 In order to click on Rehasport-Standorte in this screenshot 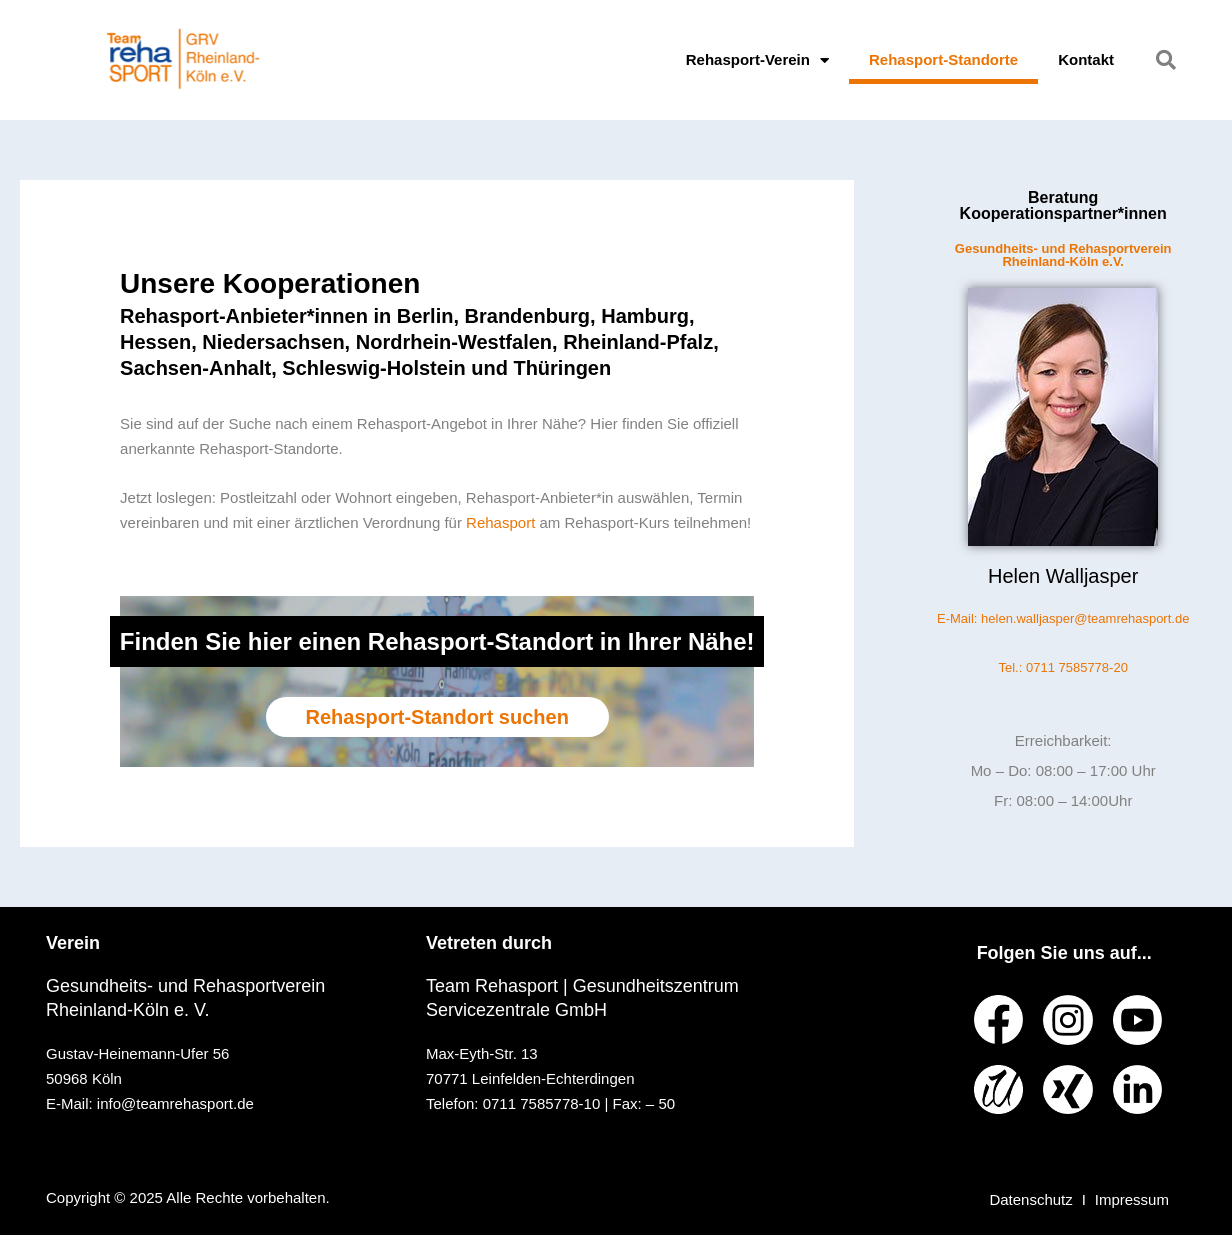, I will do `click(943, 59)`.